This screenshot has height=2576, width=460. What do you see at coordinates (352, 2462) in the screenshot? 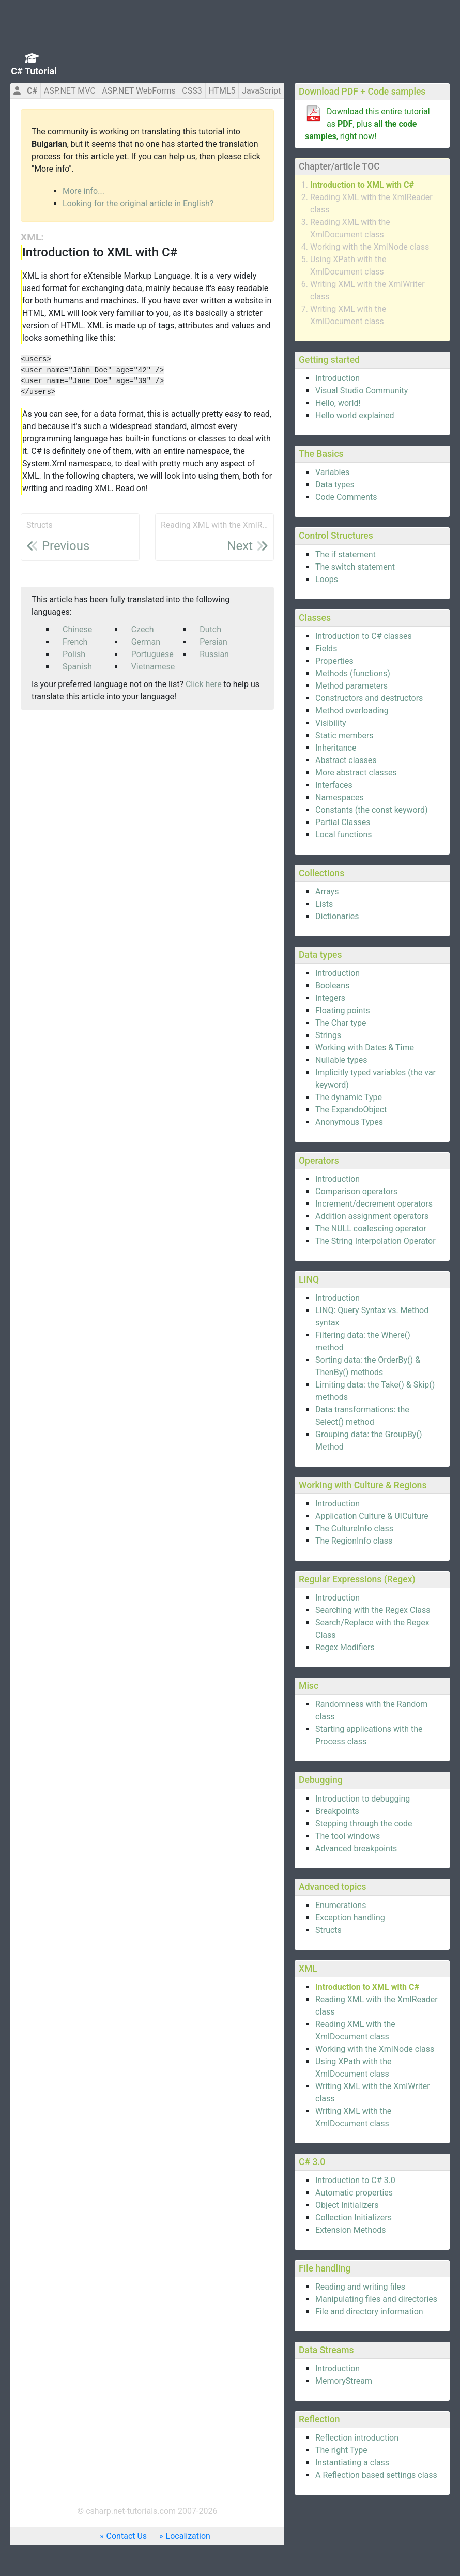
I see `Instantiating a class` at bounding box center [352, 2462].